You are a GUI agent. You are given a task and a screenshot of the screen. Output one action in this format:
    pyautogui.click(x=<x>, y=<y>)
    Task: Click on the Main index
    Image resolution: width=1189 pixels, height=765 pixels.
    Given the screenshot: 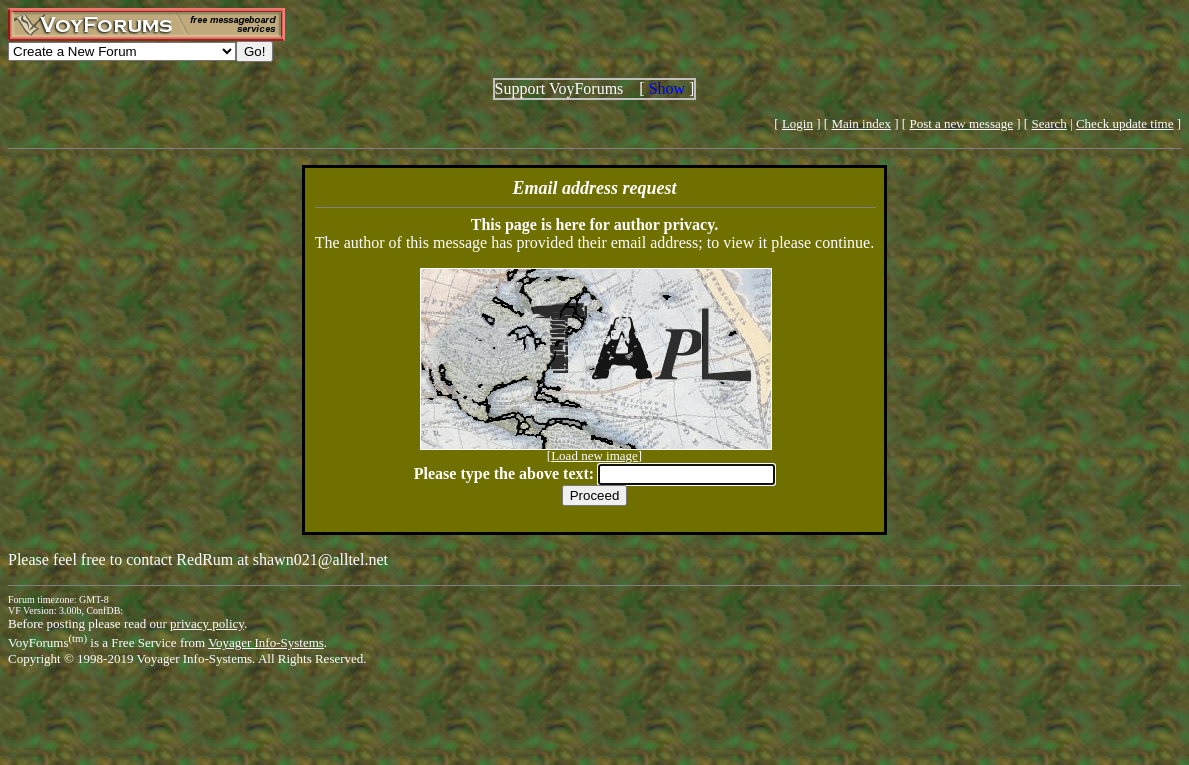 What is the action you would take?
    pyautogui.click(x=861, y=123)
    